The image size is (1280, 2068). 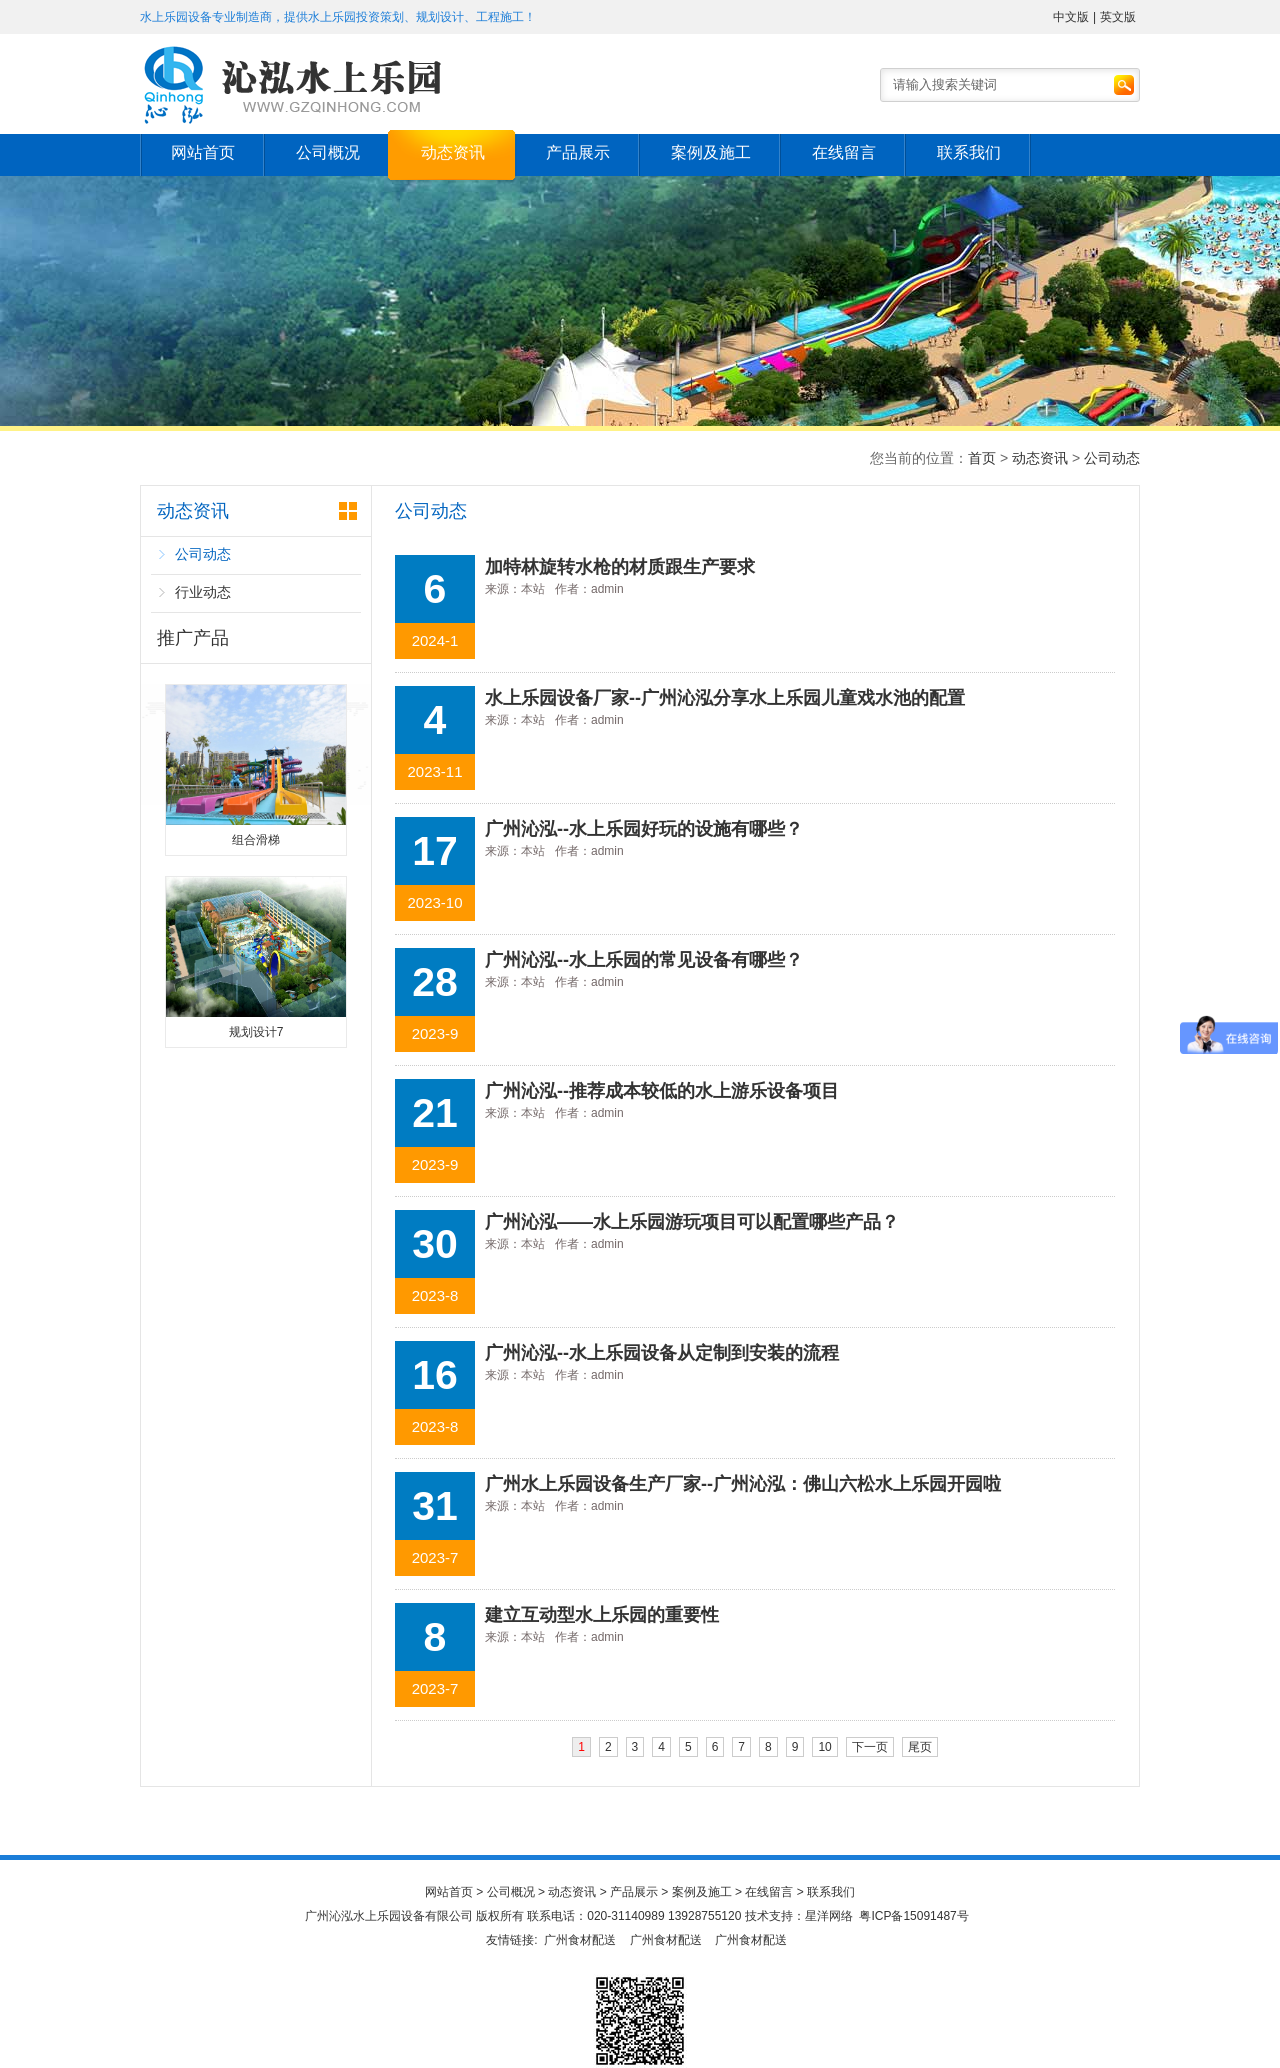 I want to click on 在线留言, so click(x=844, y=152).